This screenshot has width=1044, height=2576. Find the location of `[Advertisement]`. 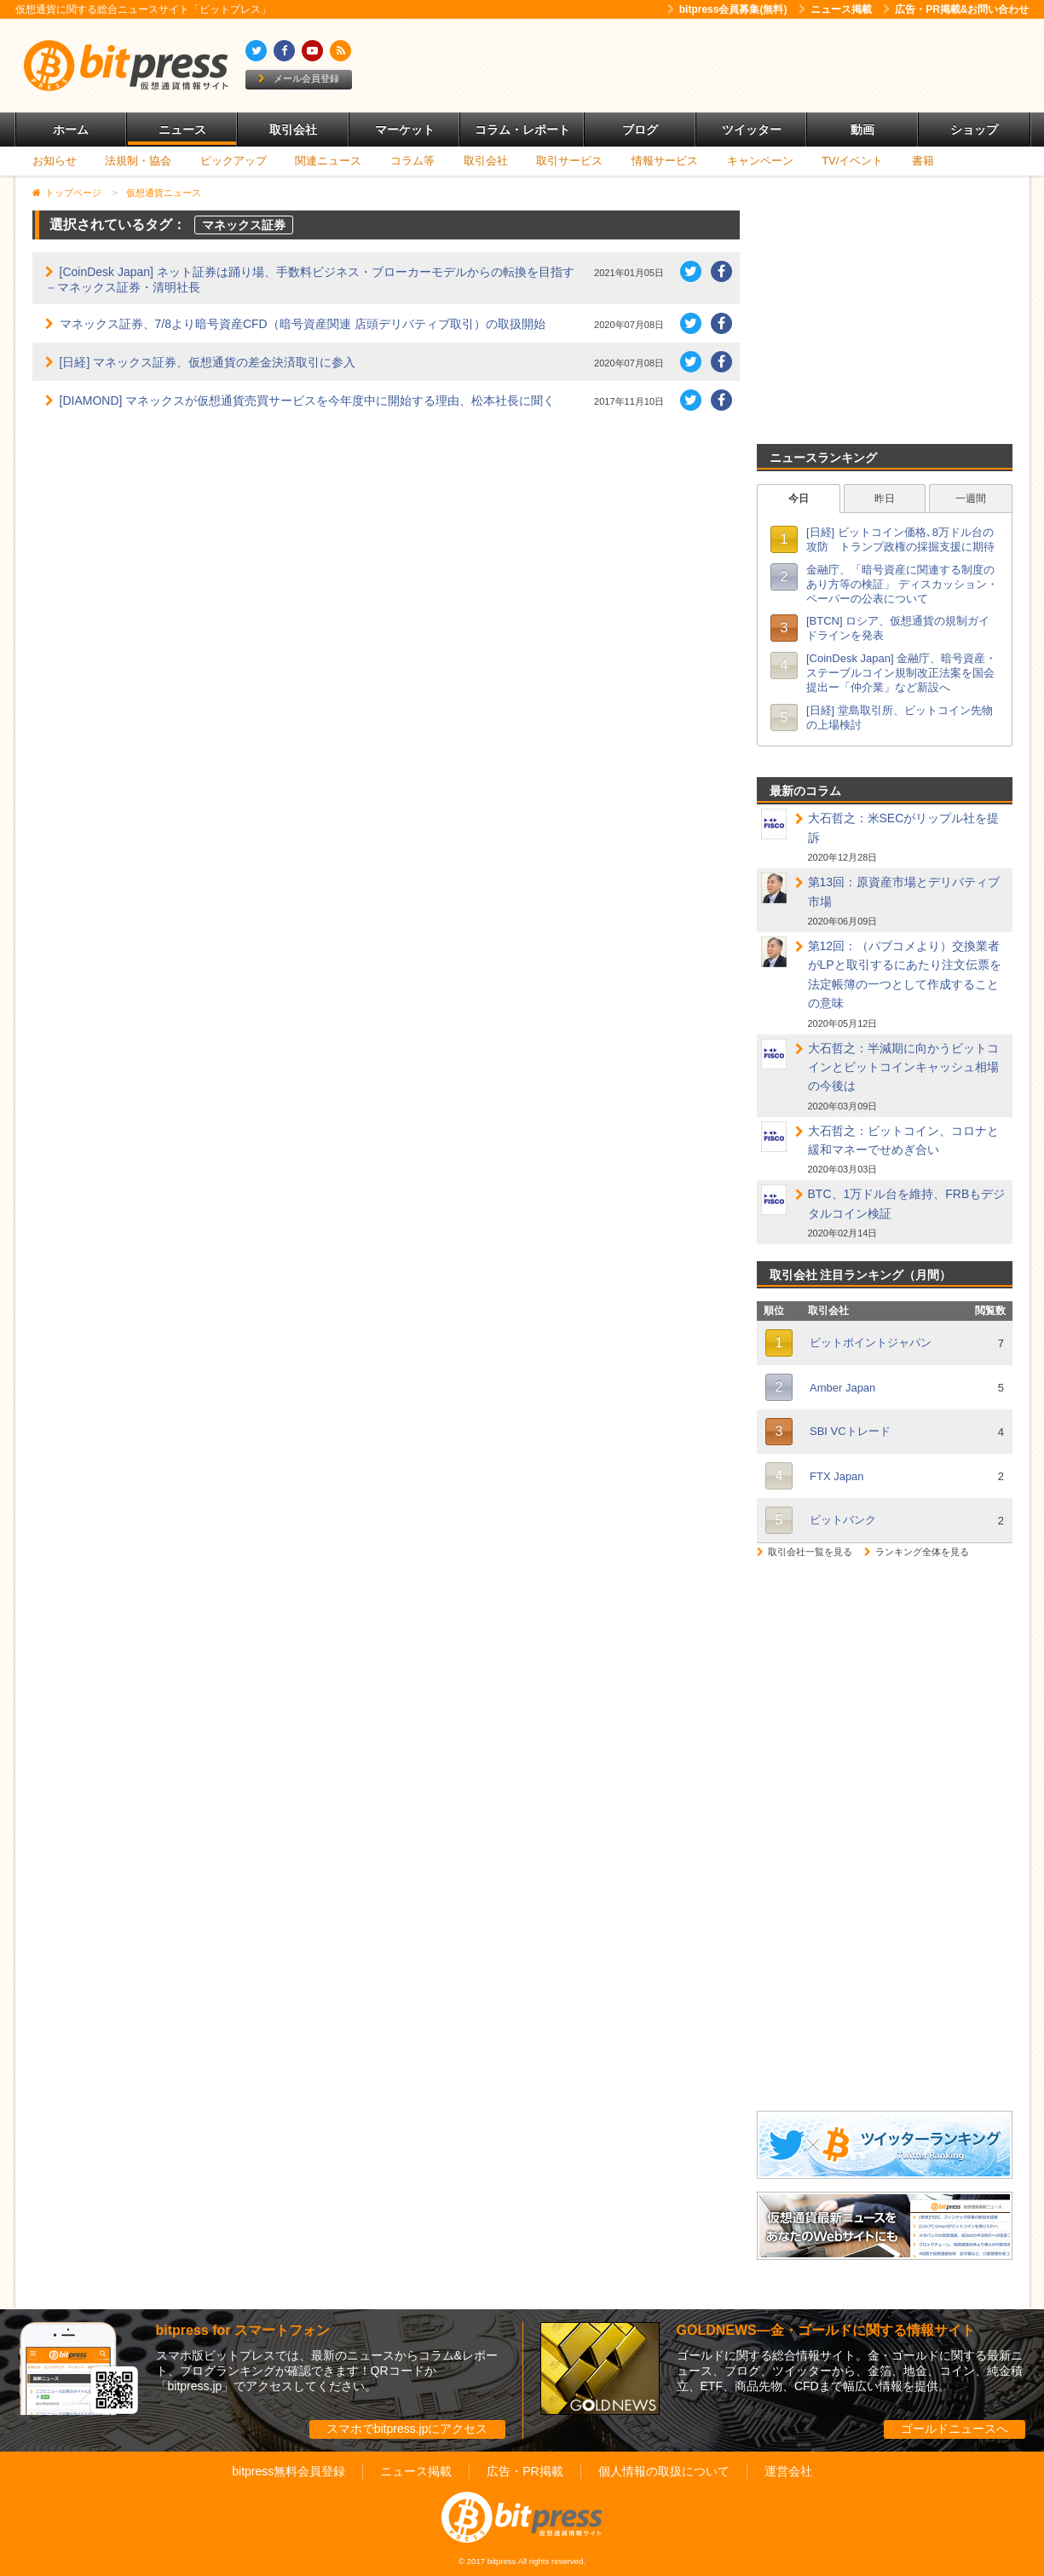

[Advertisement] is located at coordinates (717, 65).